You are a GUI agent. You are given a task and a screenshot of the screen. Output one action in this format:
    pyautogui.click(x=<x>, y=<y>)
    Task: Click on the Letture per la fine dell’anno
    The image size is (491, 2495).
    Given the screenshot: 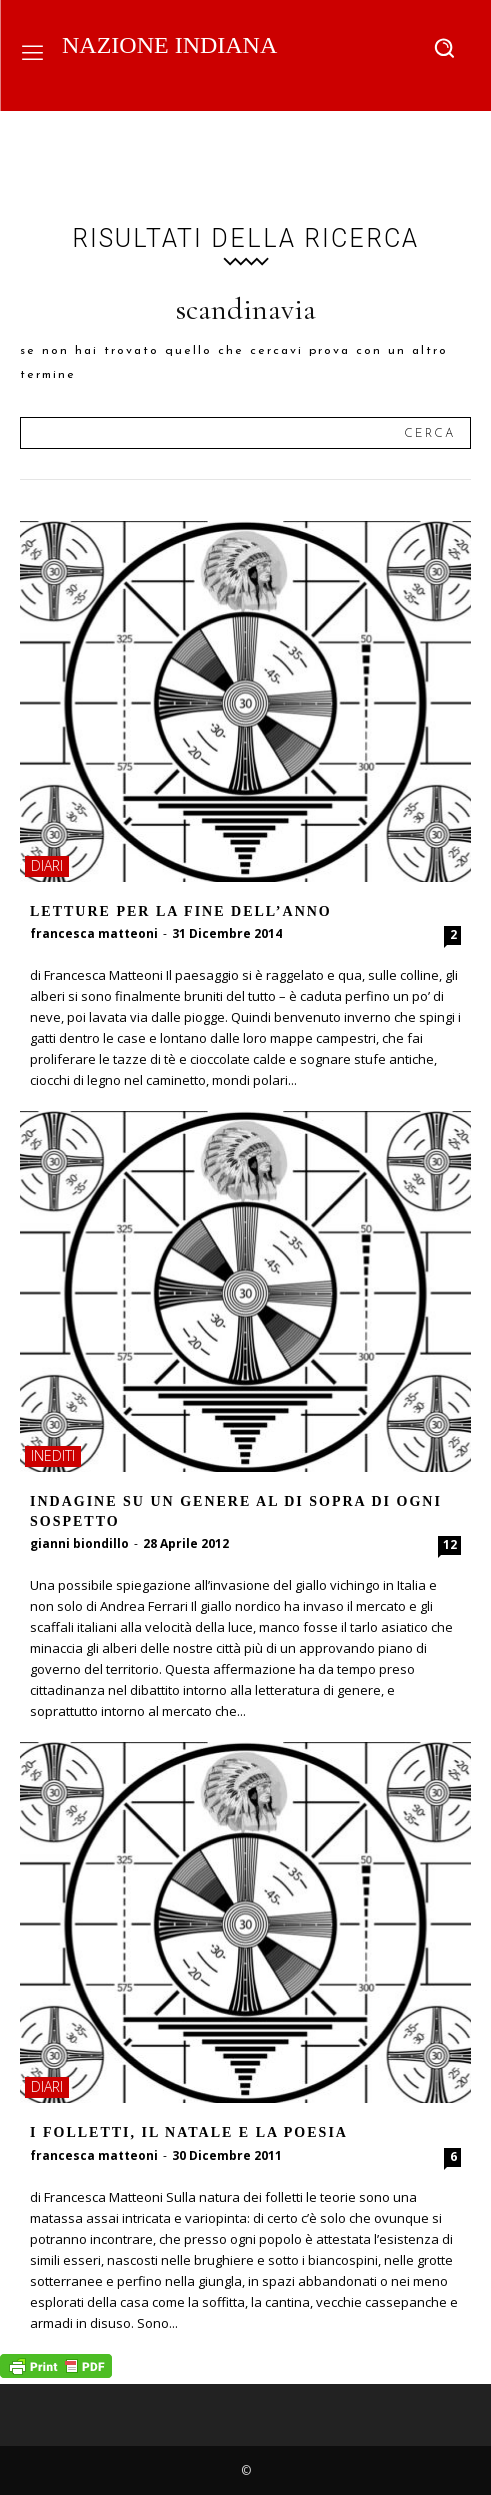 What is the action you would take?
    pyautogui.click(x=181, y=911)
    